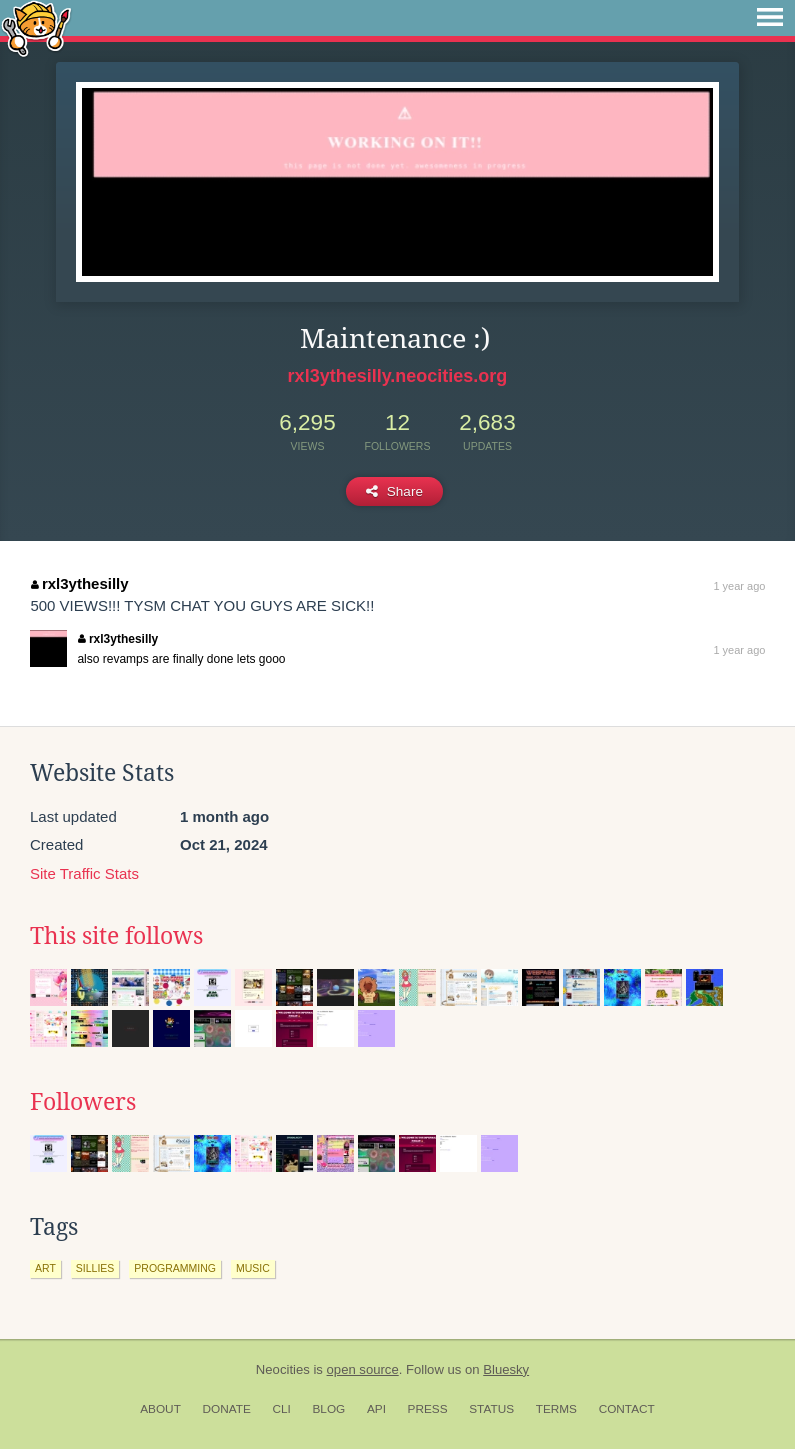 This screenshot has width=795, height=1449. Describe the element at coordinates (45, 1268) in the screenshot. I see `art` at that location.